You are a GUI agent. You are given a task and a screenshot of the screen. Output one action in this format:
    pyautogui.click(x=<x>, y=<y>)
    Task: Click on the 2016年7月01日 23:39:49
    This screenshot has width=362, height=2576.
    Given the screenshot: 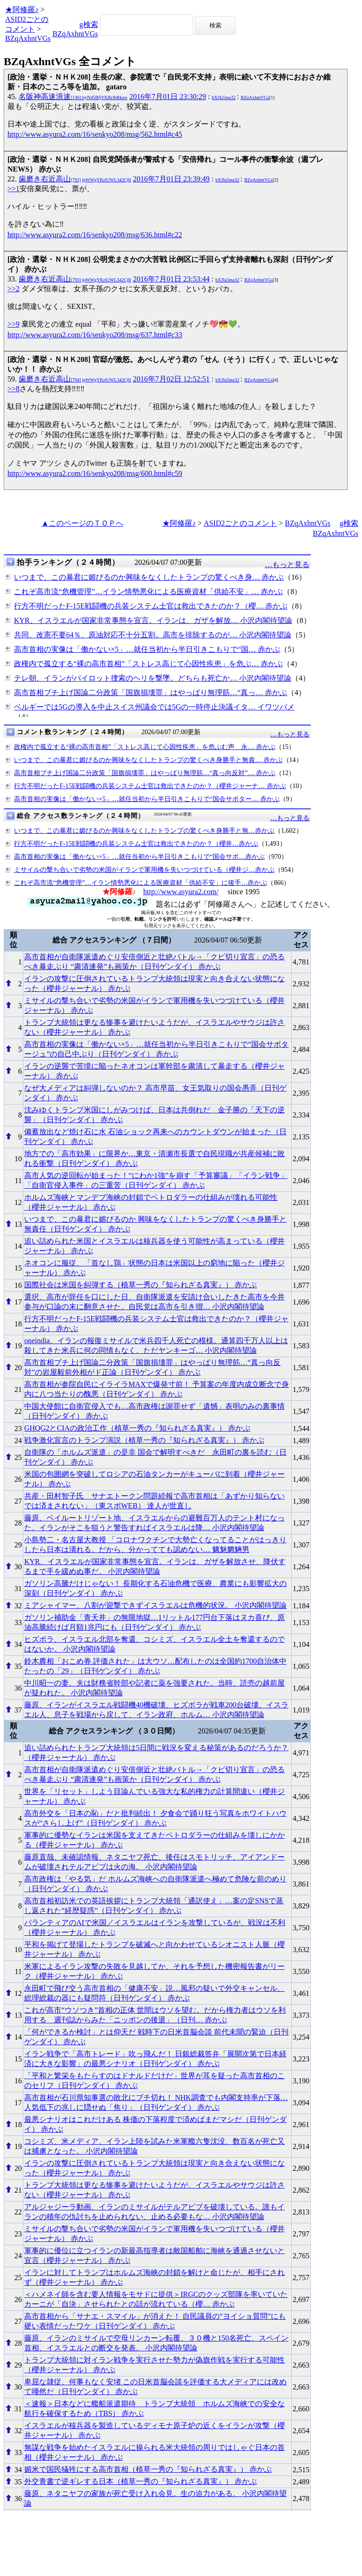 What is the action you would take?
    pyautogui.click(x=171, y=179)
    